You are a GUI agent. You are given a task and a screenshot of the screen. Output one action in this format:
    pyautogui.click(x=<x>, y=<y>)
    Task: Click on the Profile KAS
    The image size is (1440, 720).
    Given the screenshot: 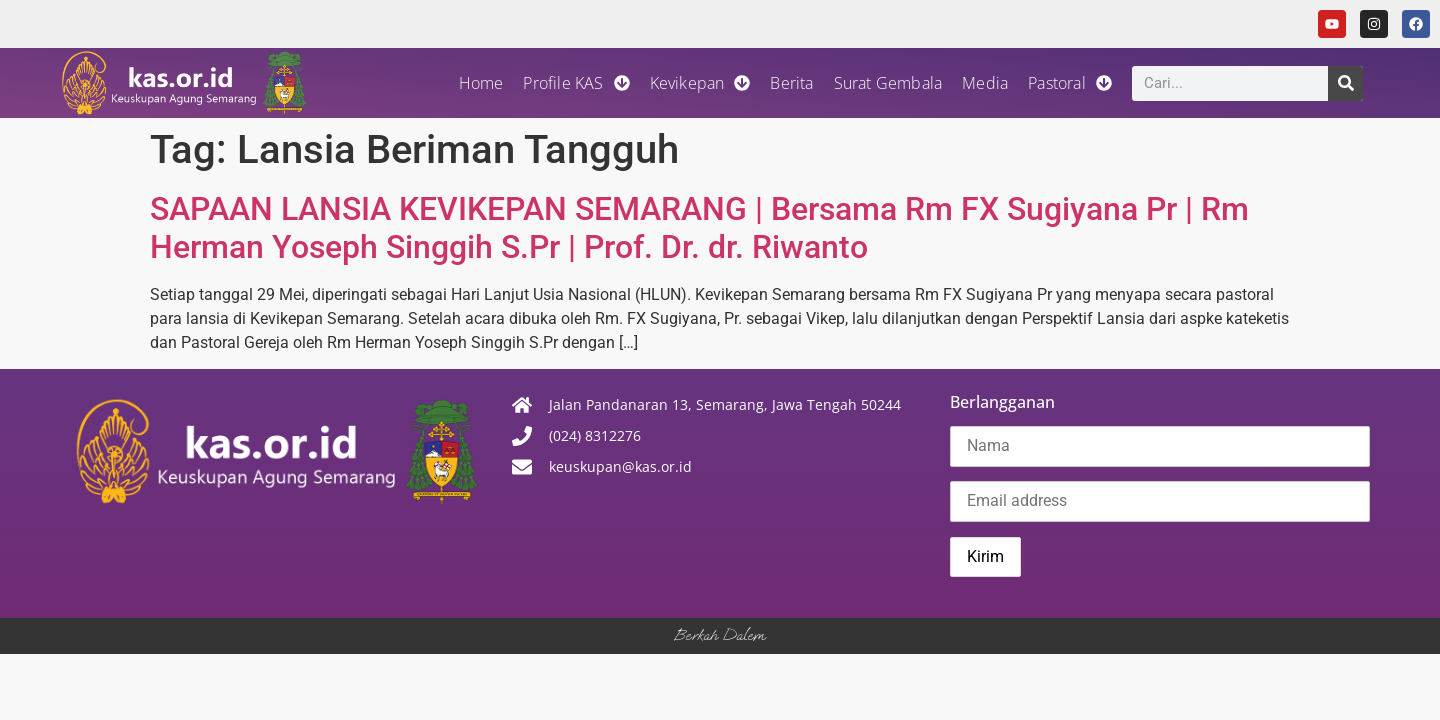 What is the action you would take?
    pyautogui.click(x=576, y=83)
    